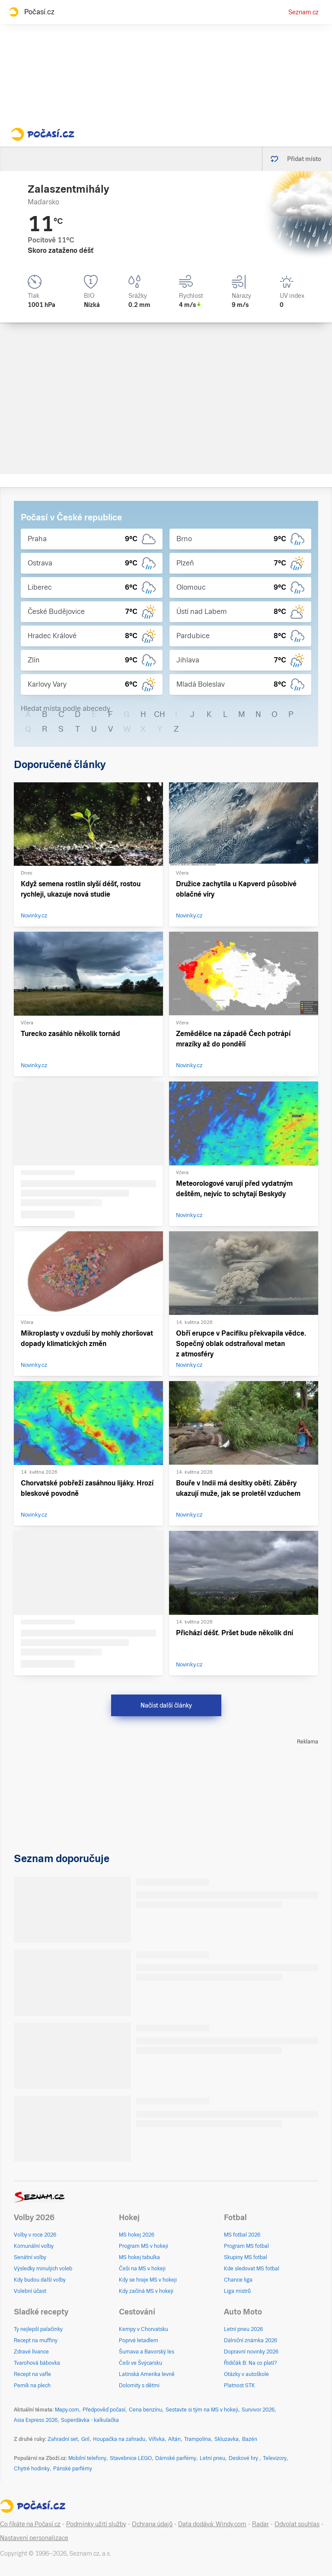 The image size is (332, 2576). Describe the element at coordinates (35, 2235) in the screenshot. I see `Volby v roce 2026` at that location.